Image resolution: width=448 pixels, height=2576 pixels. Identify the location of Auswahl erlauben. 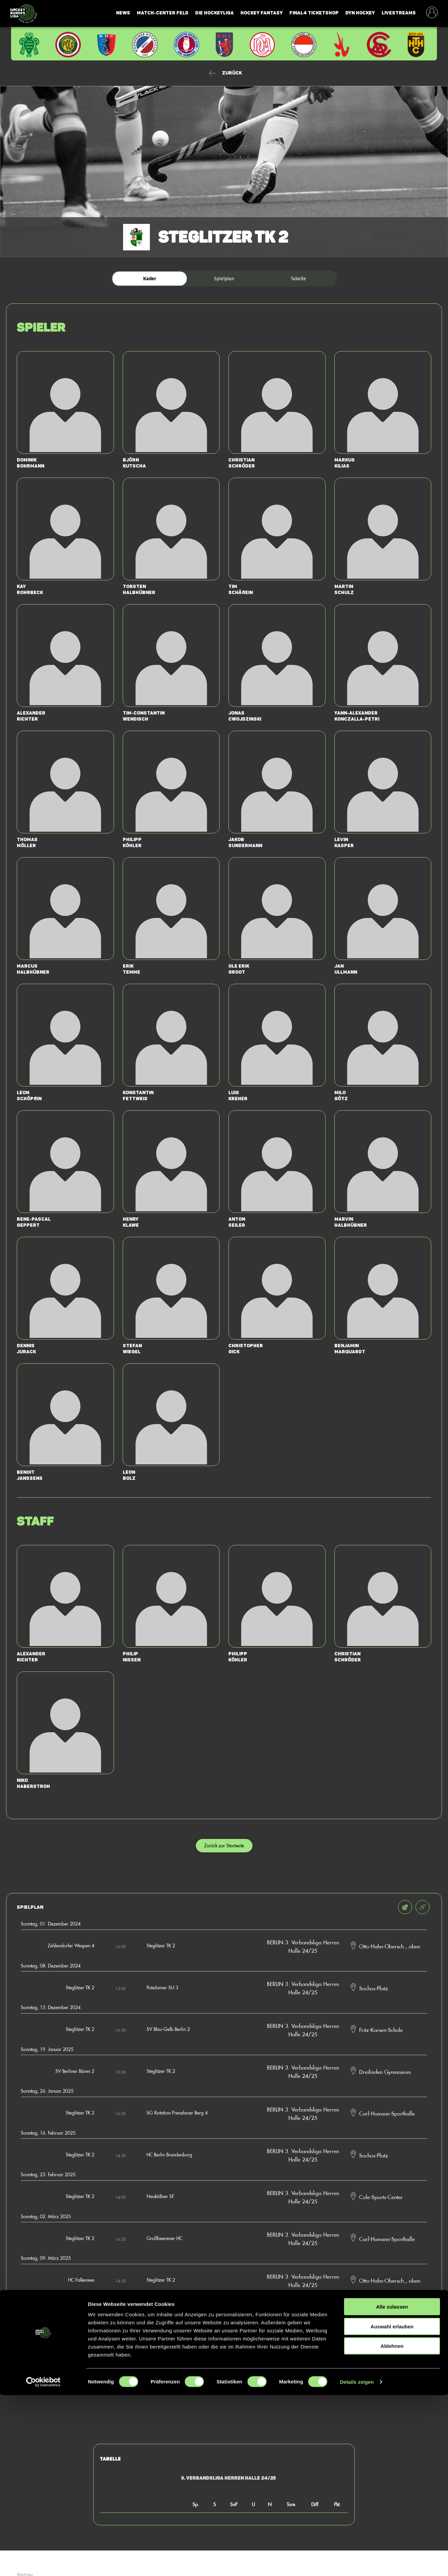
(392, 2507).